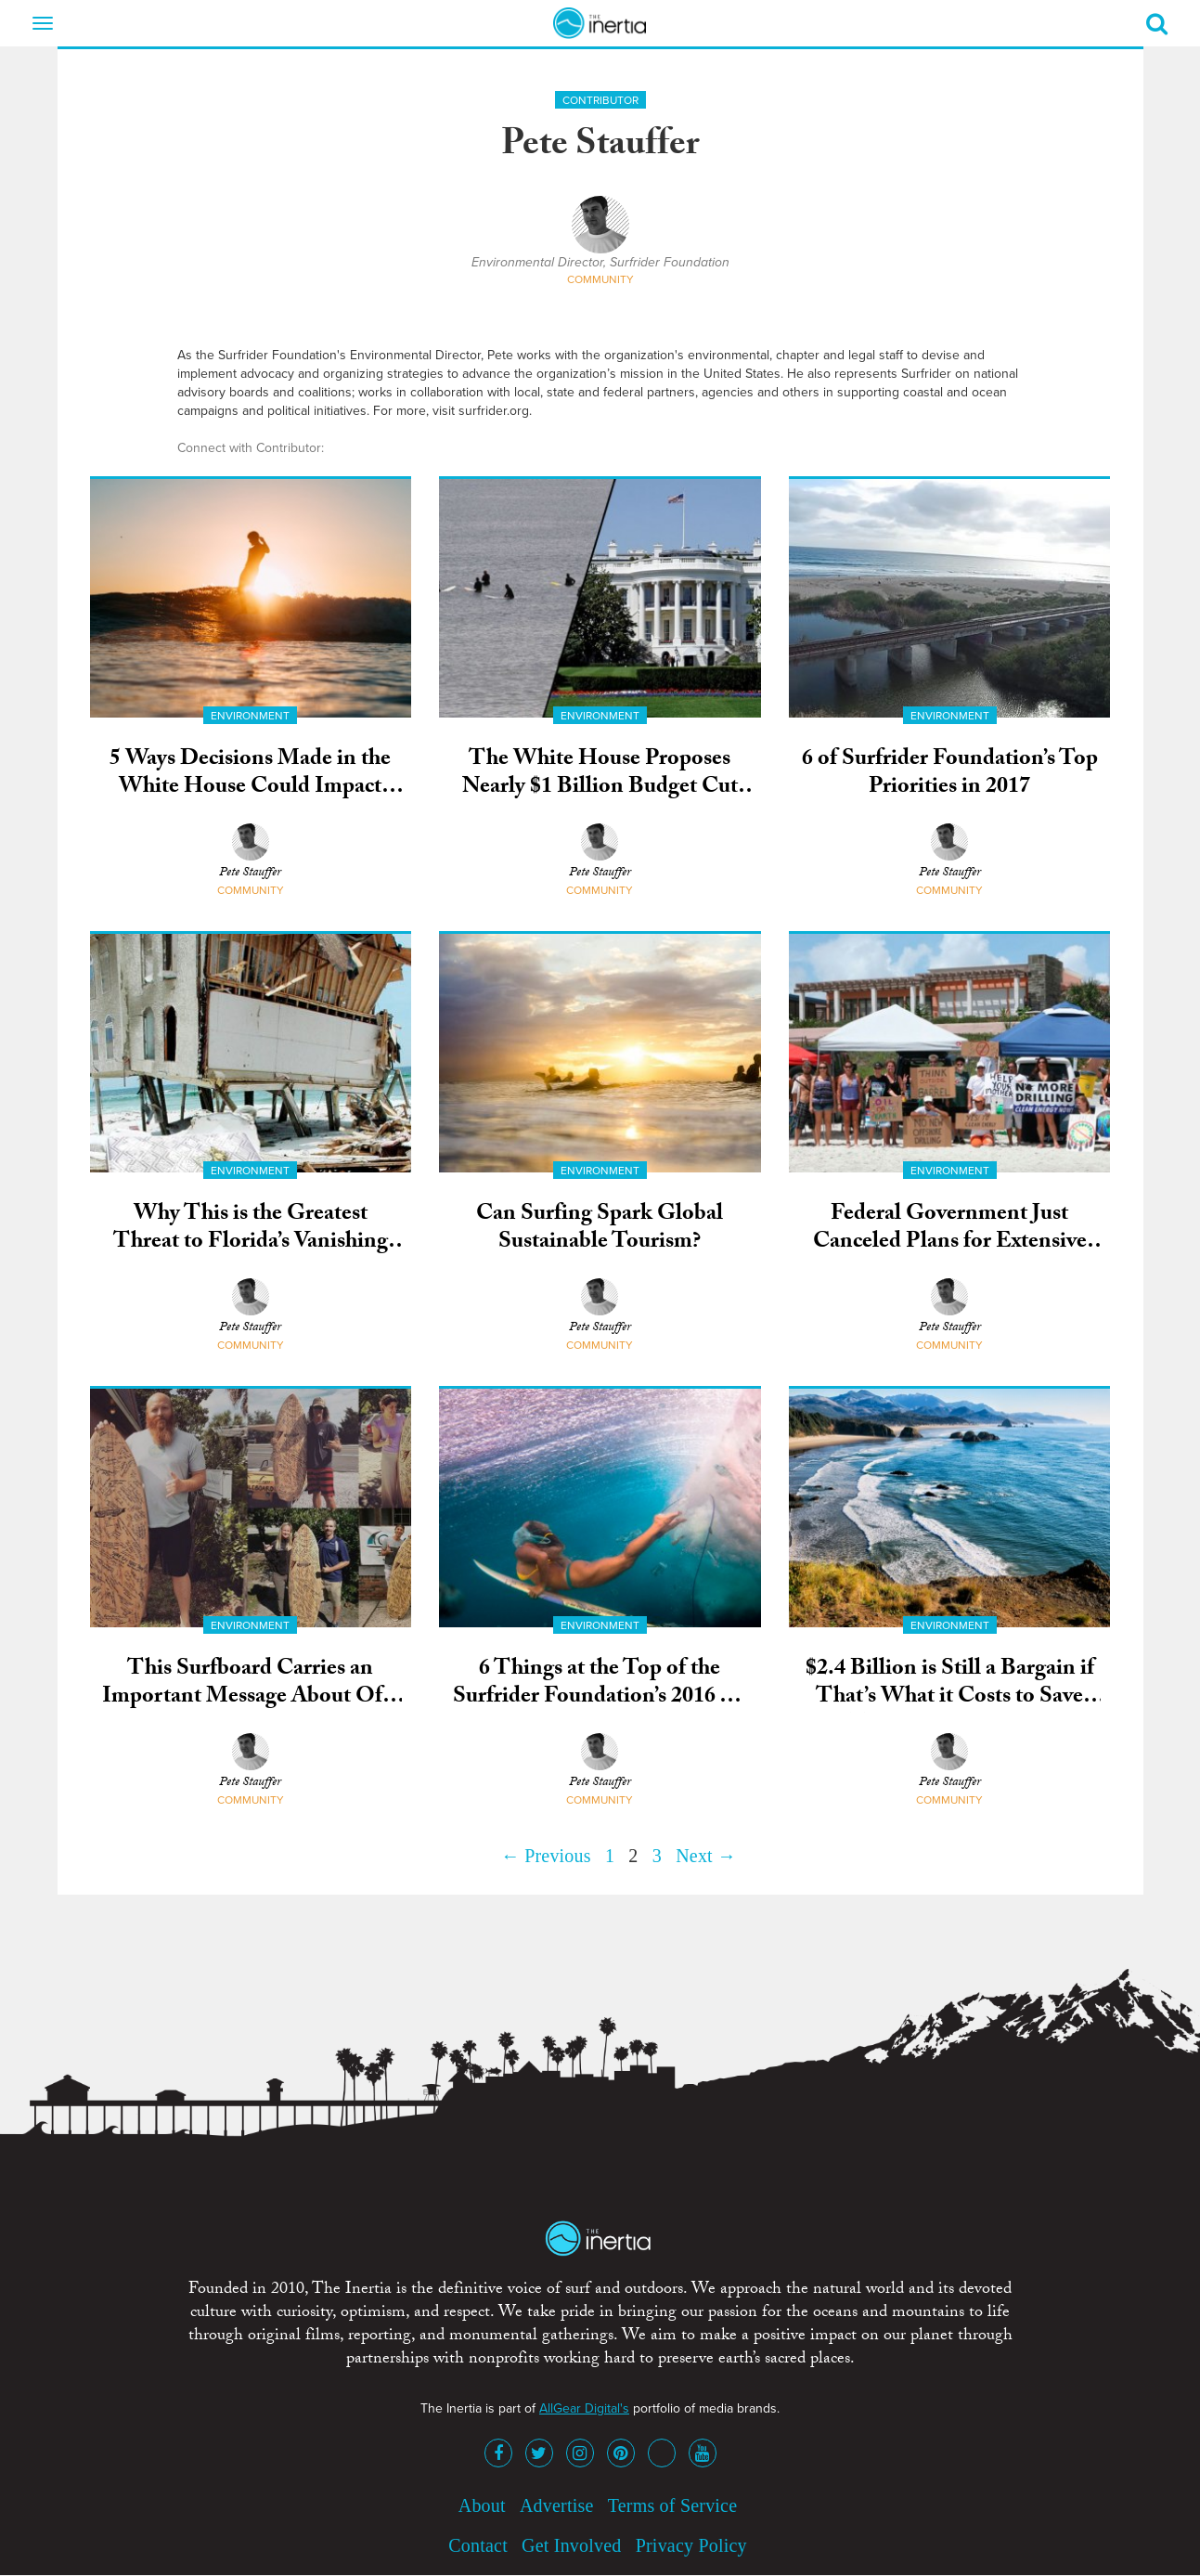 The image size is (1200, 2576). I want to click on ← Previous, so click(546, 1855).